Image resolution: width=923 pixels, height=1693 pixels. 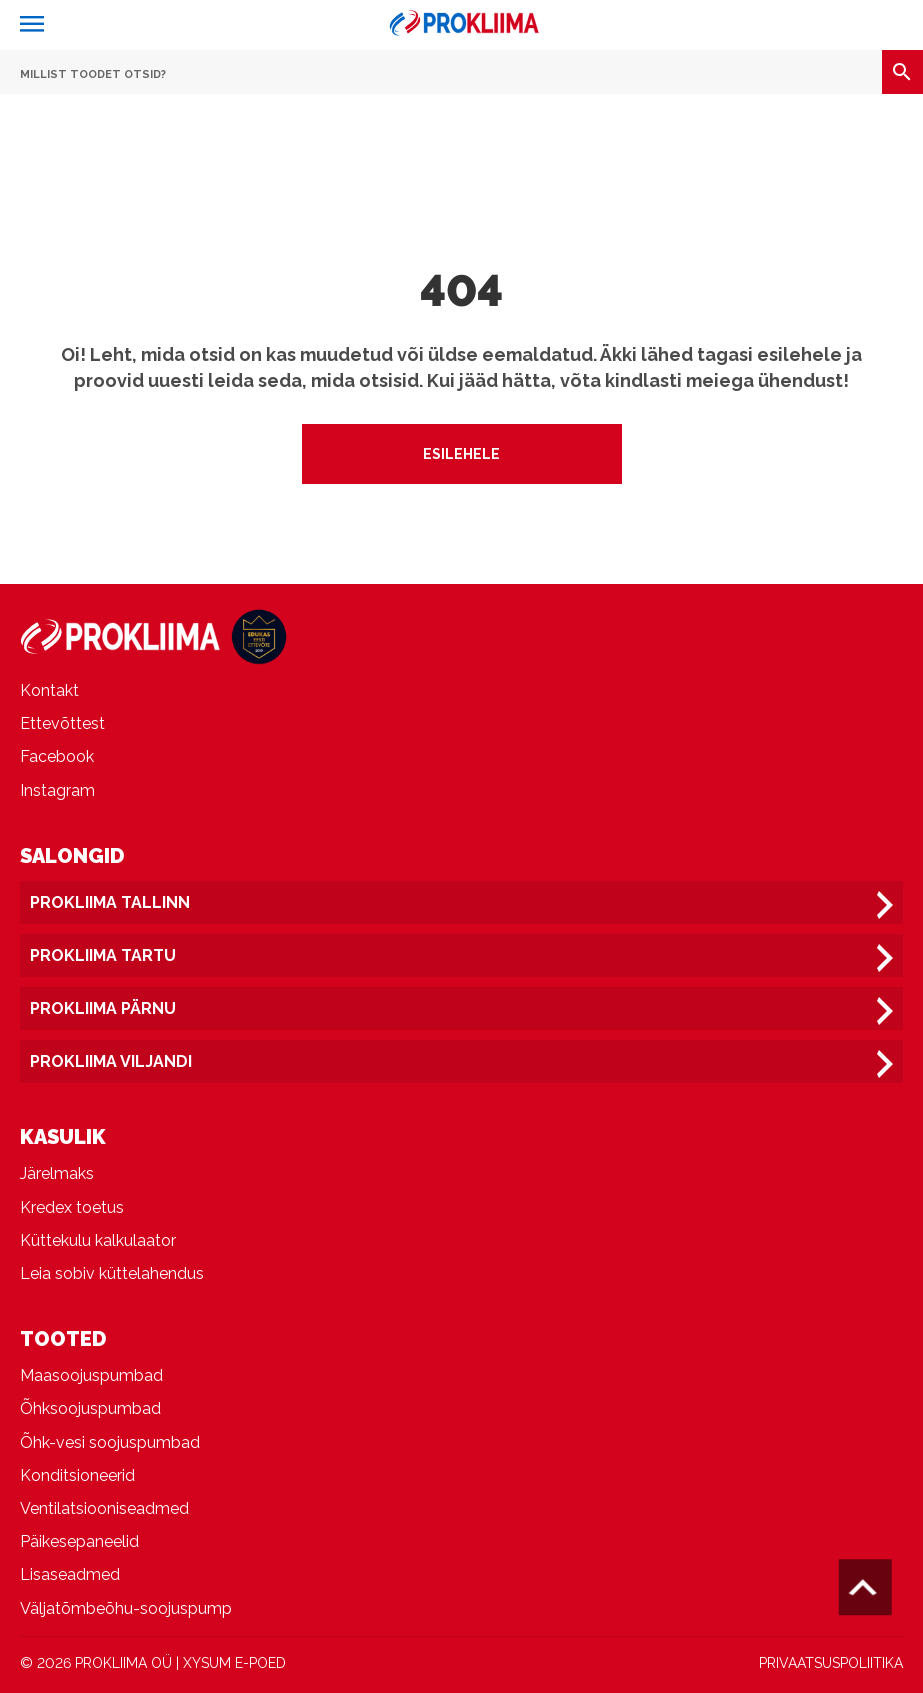 What do you see at coordinates (62, 723) in the screenshot?
I see `Ettevõttest` at bounding box center [62, 723].